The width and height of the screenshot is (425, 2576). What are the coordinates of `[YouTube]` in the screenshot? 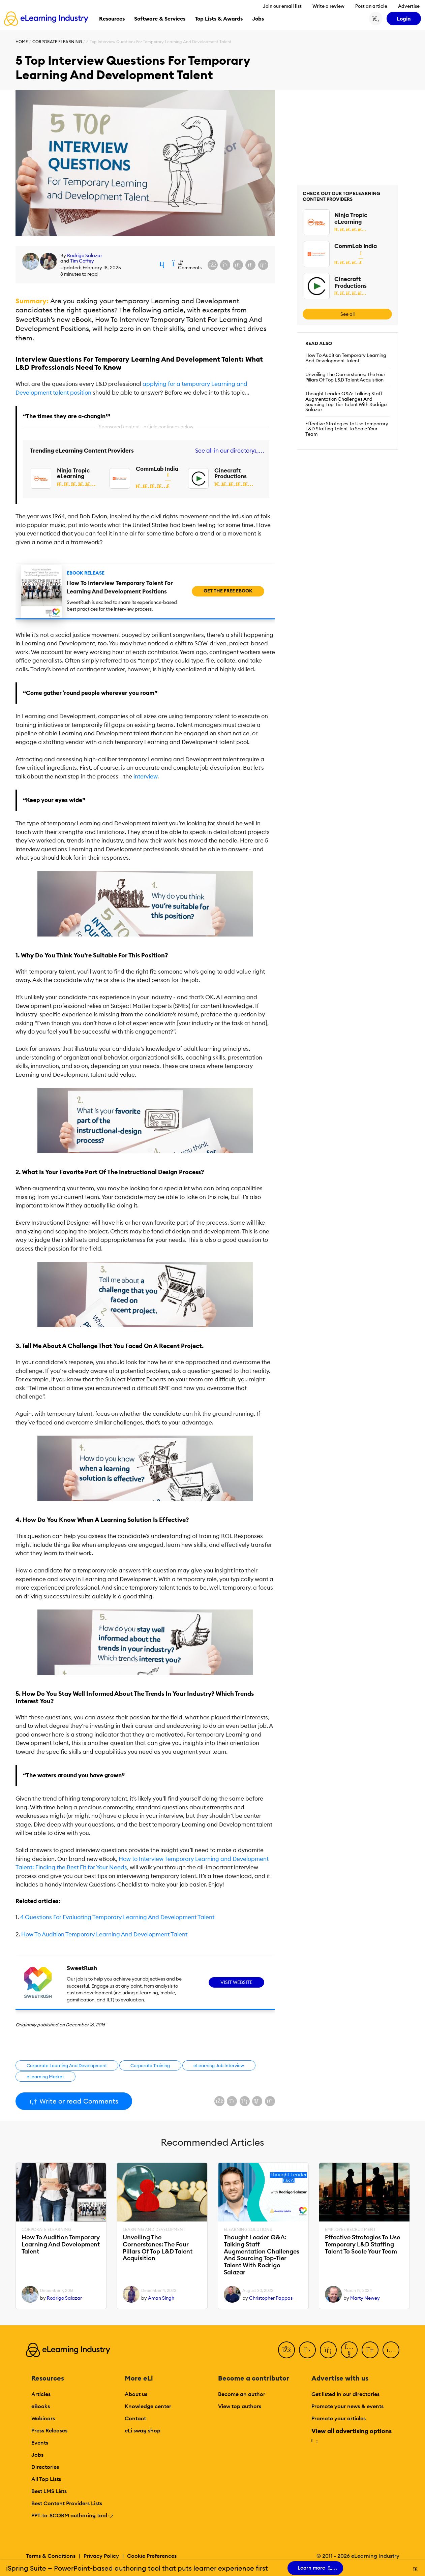 It's located at (349, 2349).